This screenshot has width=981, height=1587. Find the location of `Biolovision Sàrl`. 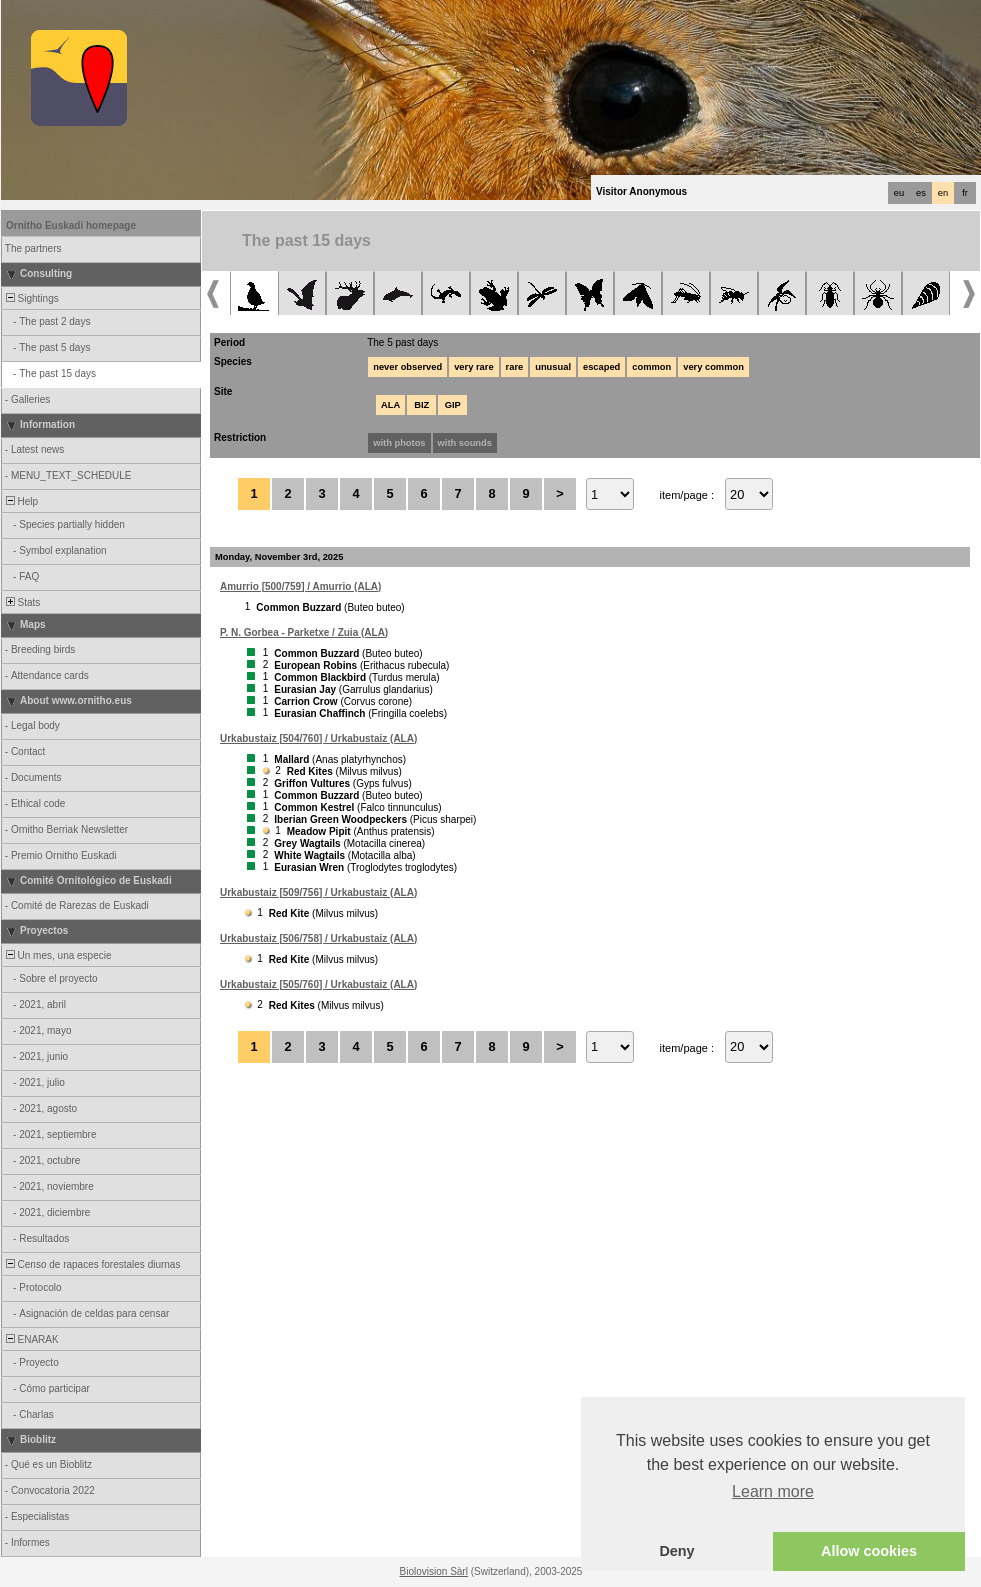

Biolovision Sàrl is located at coordinates (434, 1571).